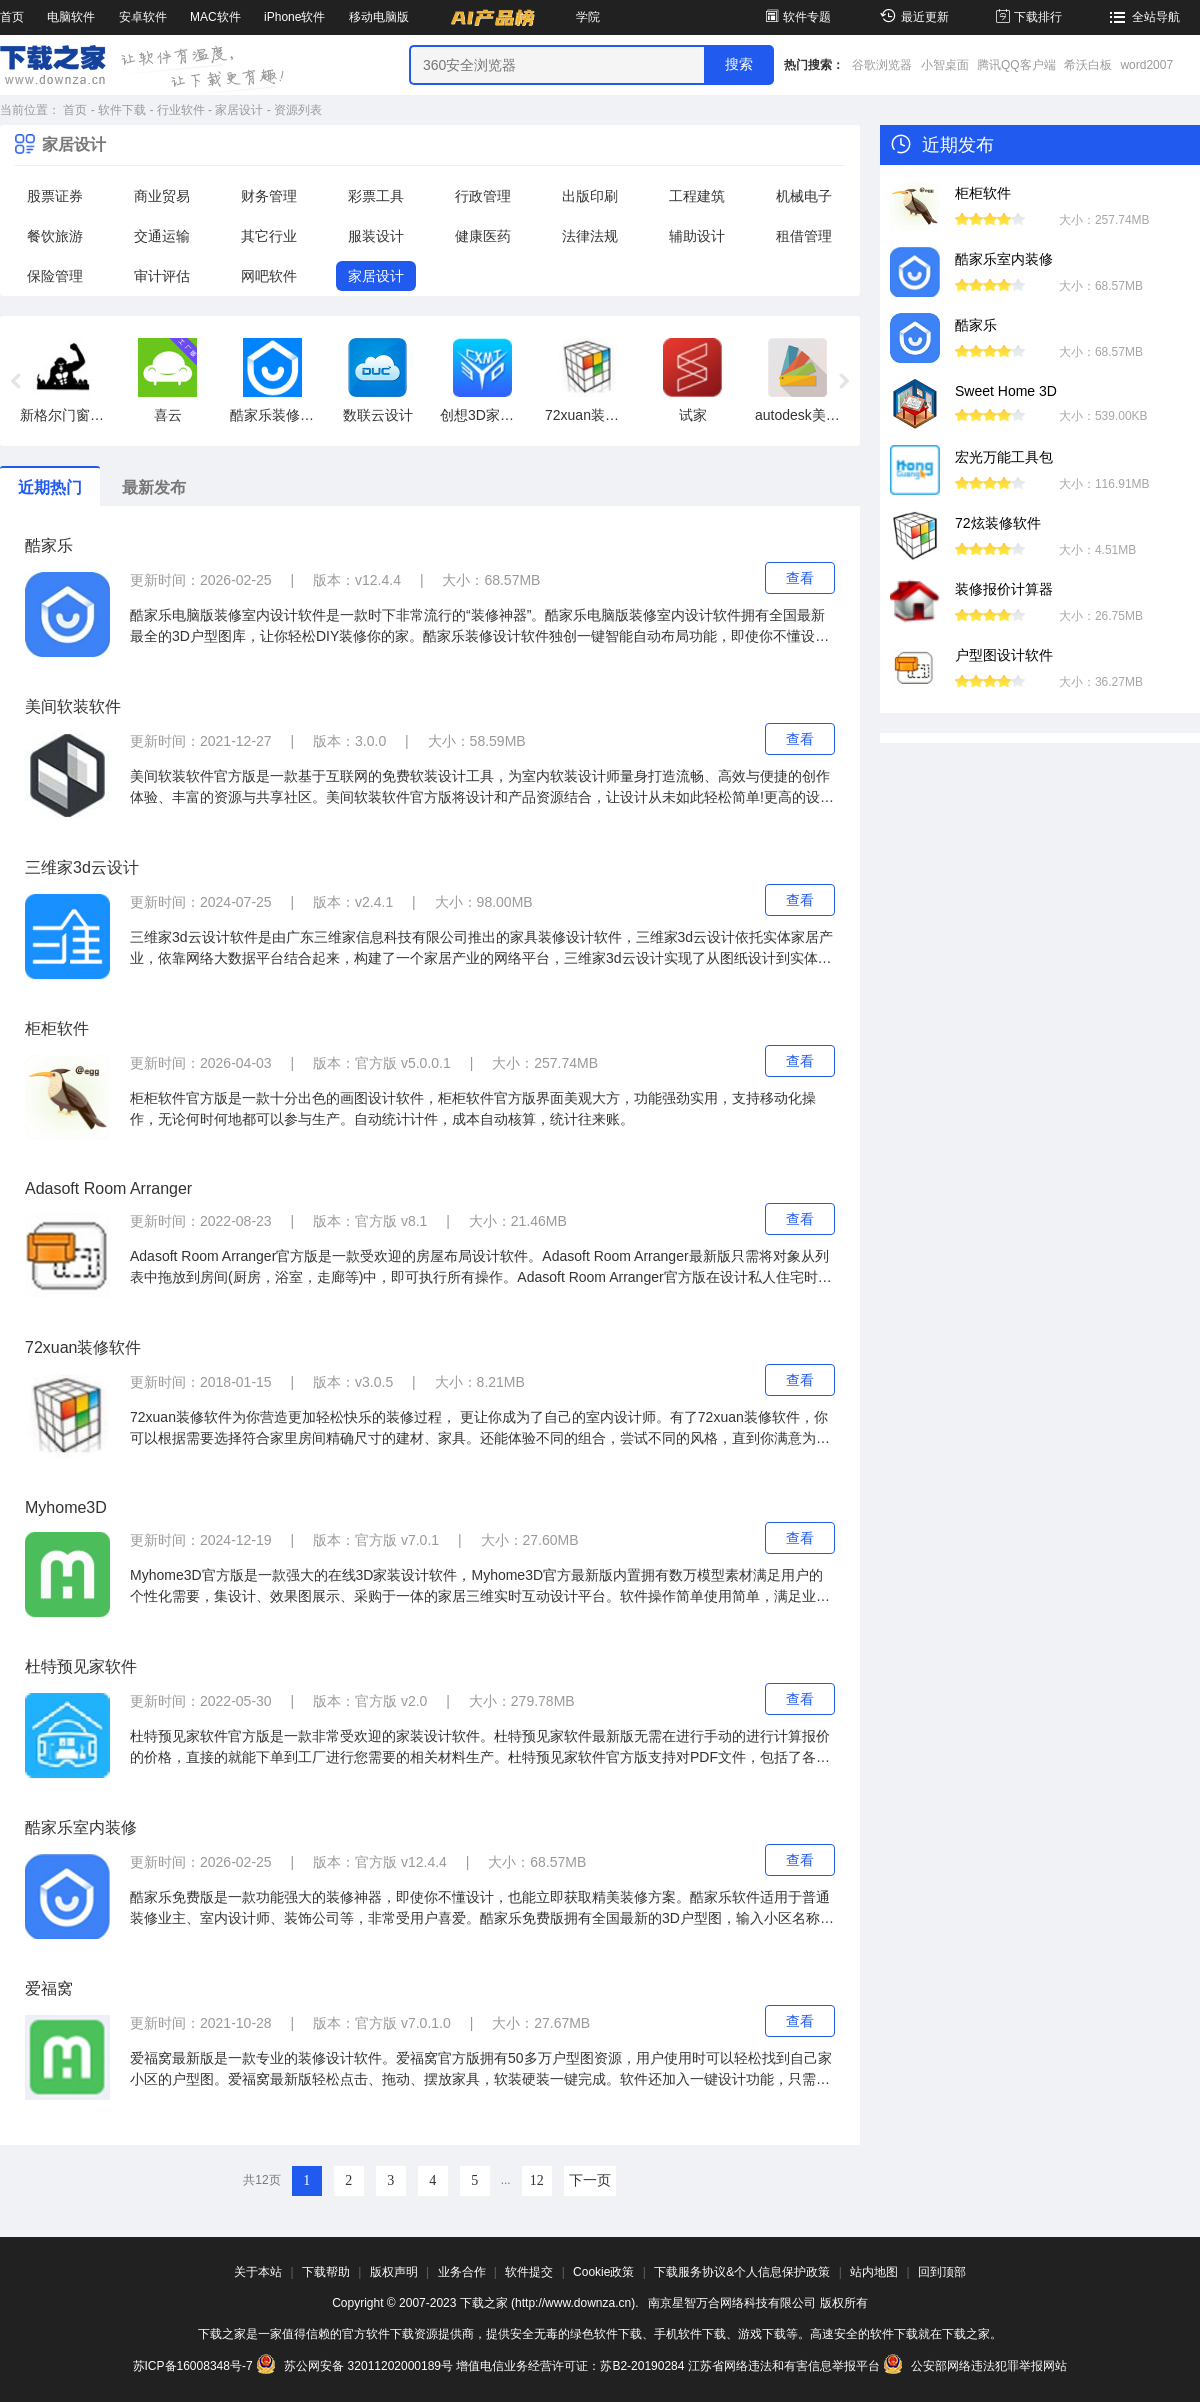 The height and width of the screenshot is (2402, 1200). Describe the element at coordinates (356, 2366) in the screenshot. I see `苏公网安备 32011202000189号` at that location.